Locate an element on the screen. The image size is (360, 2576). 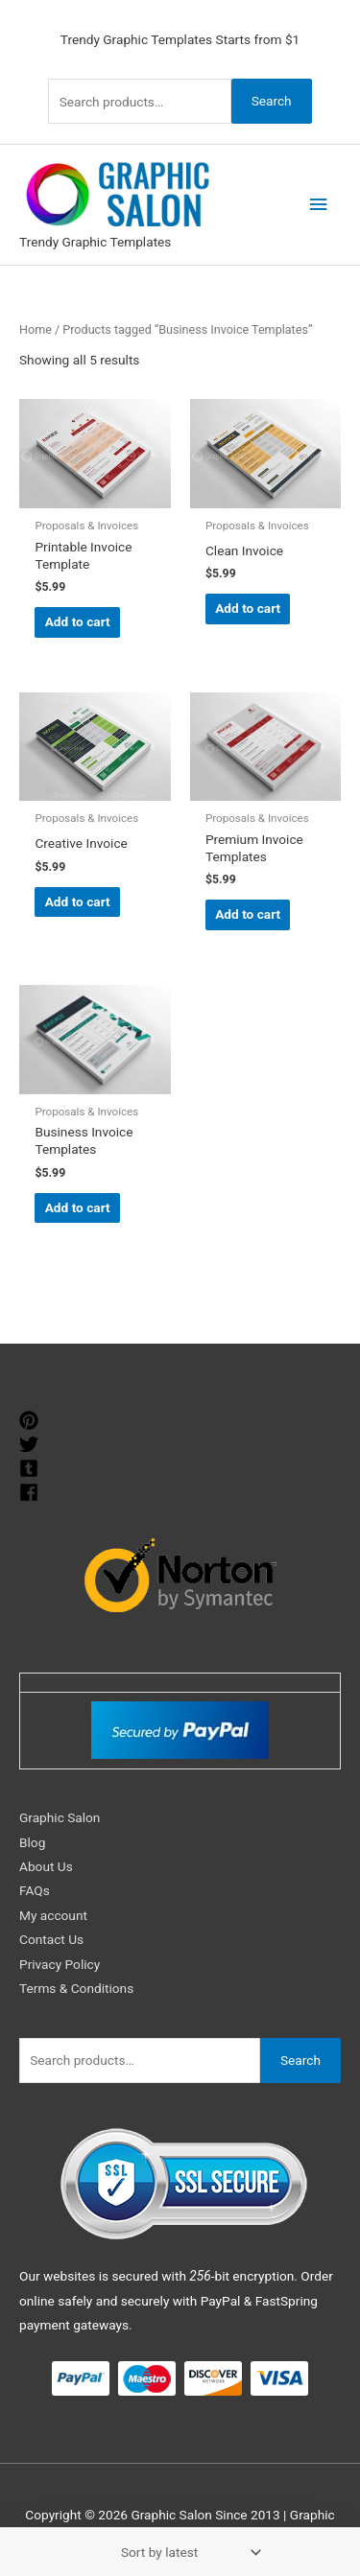
Contact Us is located at coordinates (51, 1939).